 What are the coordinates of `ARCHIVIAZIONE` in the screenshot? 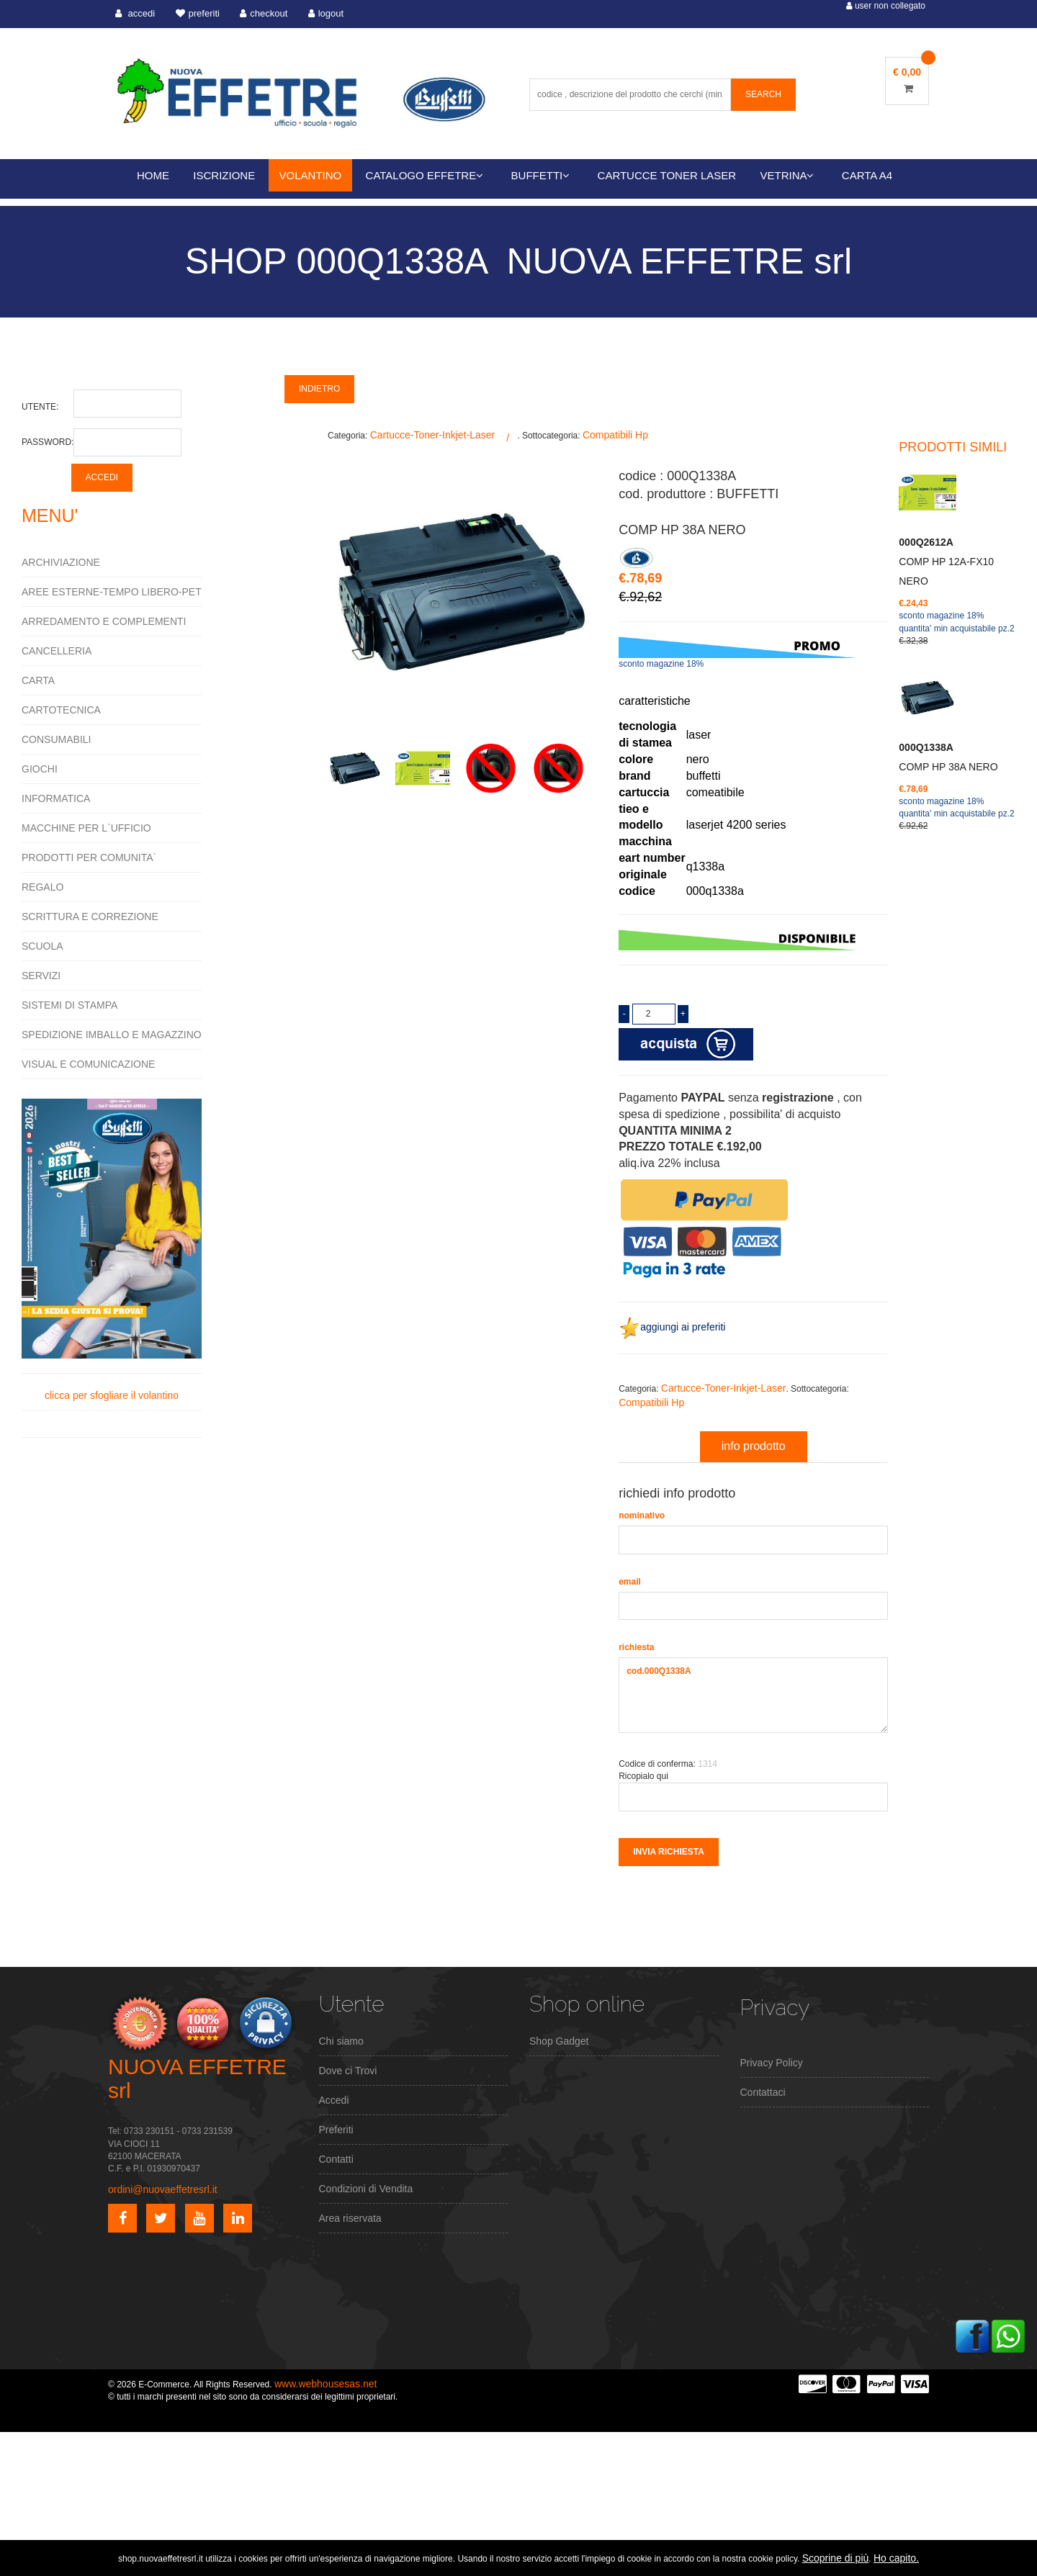 It's located at (61, 562).